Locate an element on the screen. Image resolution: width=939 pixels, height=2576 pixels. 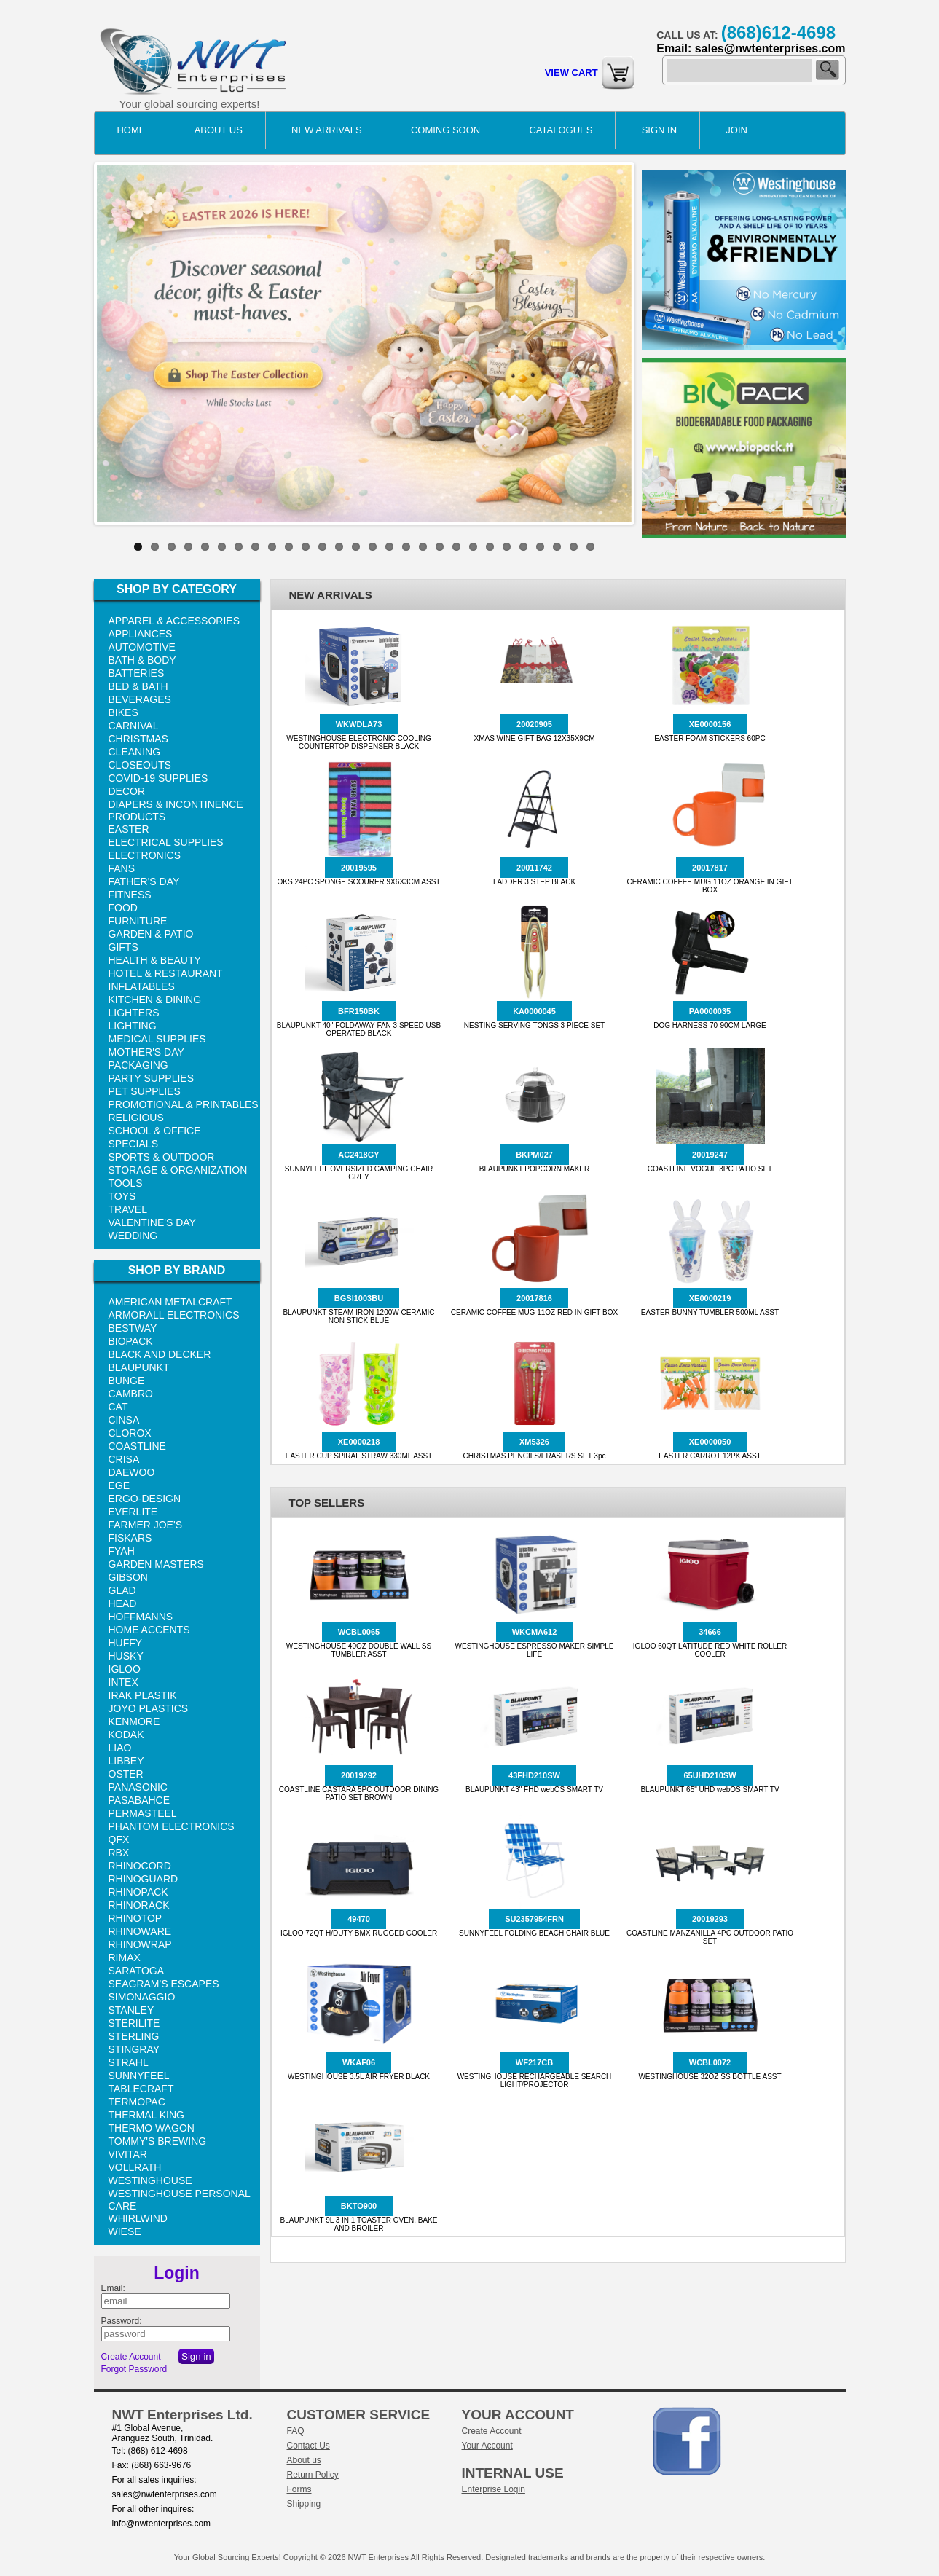
22 is located at coordinates (490, 547).